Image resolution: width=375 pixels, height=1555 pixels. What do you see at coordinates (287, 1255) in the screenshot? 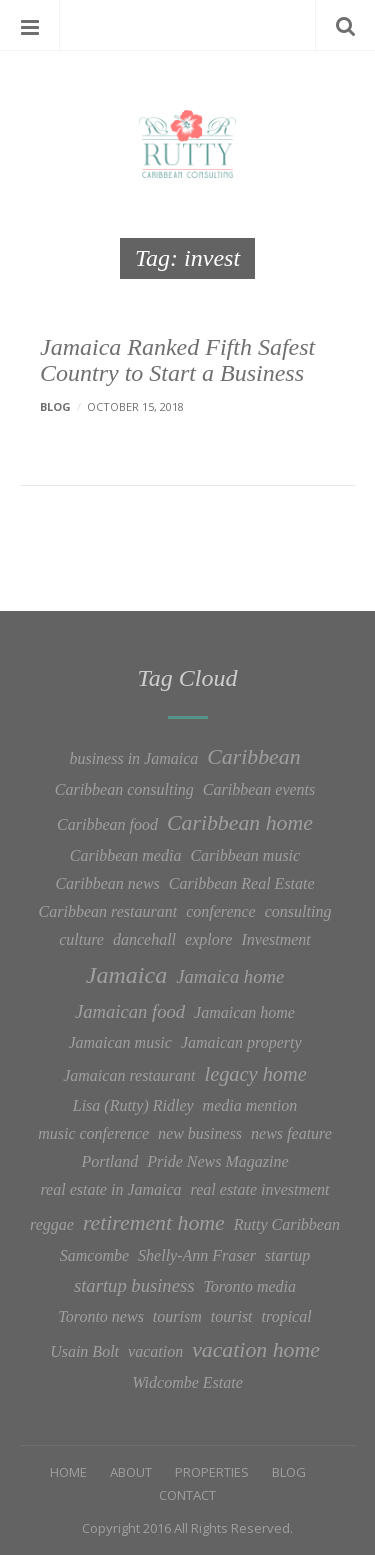
I see `startup [startup (1 item)]` at bounding box center [287, 1255].